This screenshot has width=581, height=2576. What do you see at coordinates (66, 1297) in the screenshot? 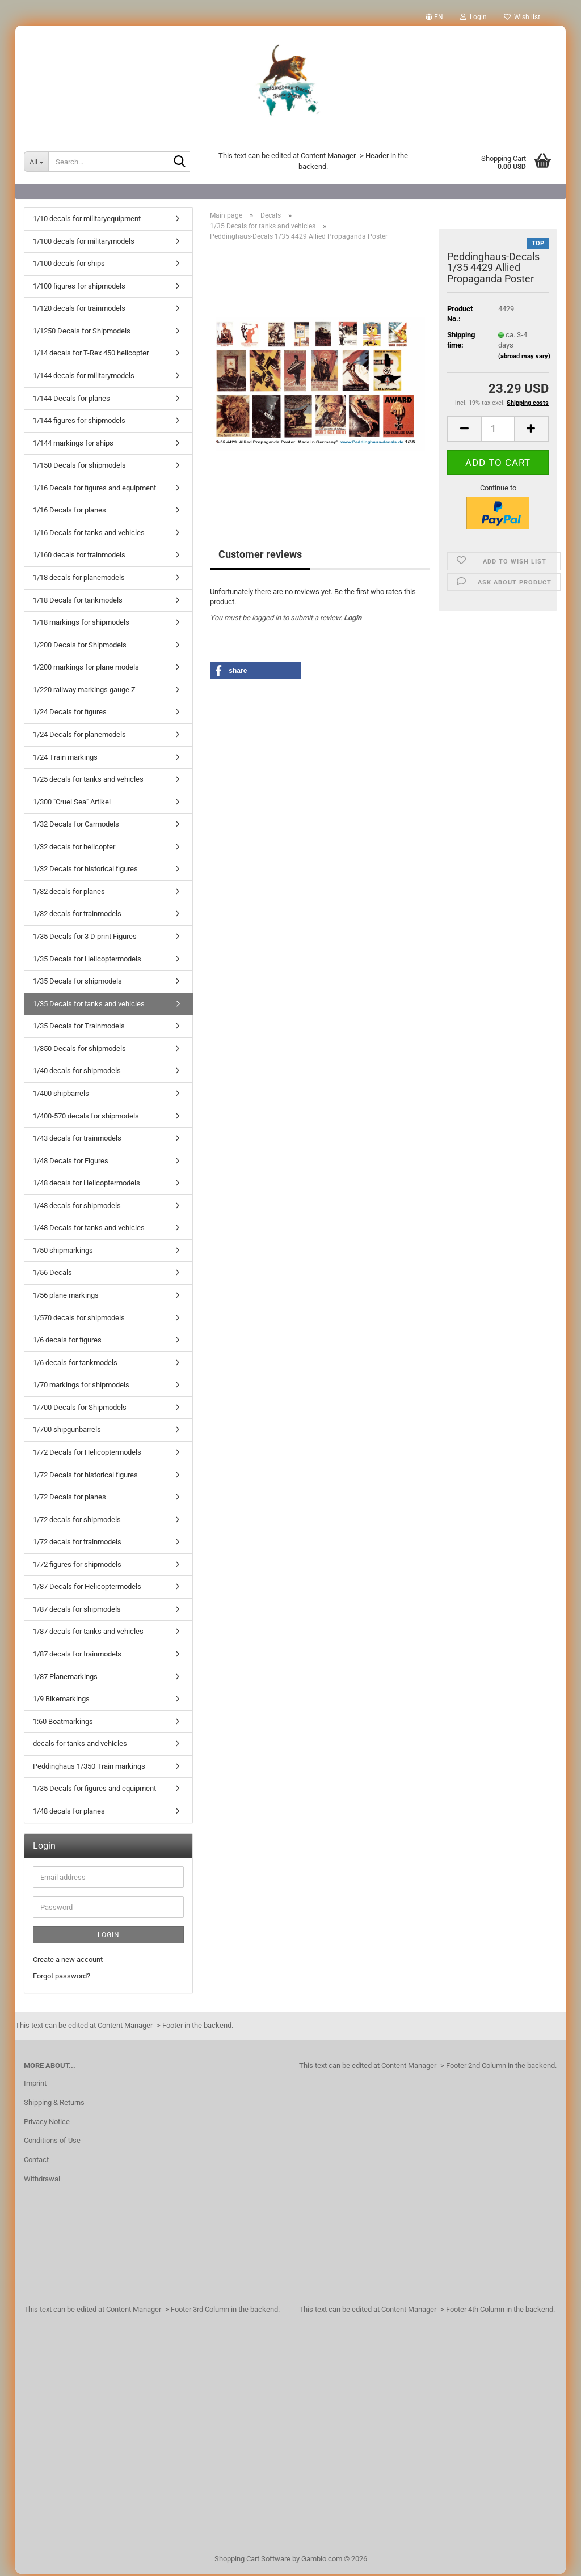
I see `1/56 plane markings` at bounding box center [66, 1297].